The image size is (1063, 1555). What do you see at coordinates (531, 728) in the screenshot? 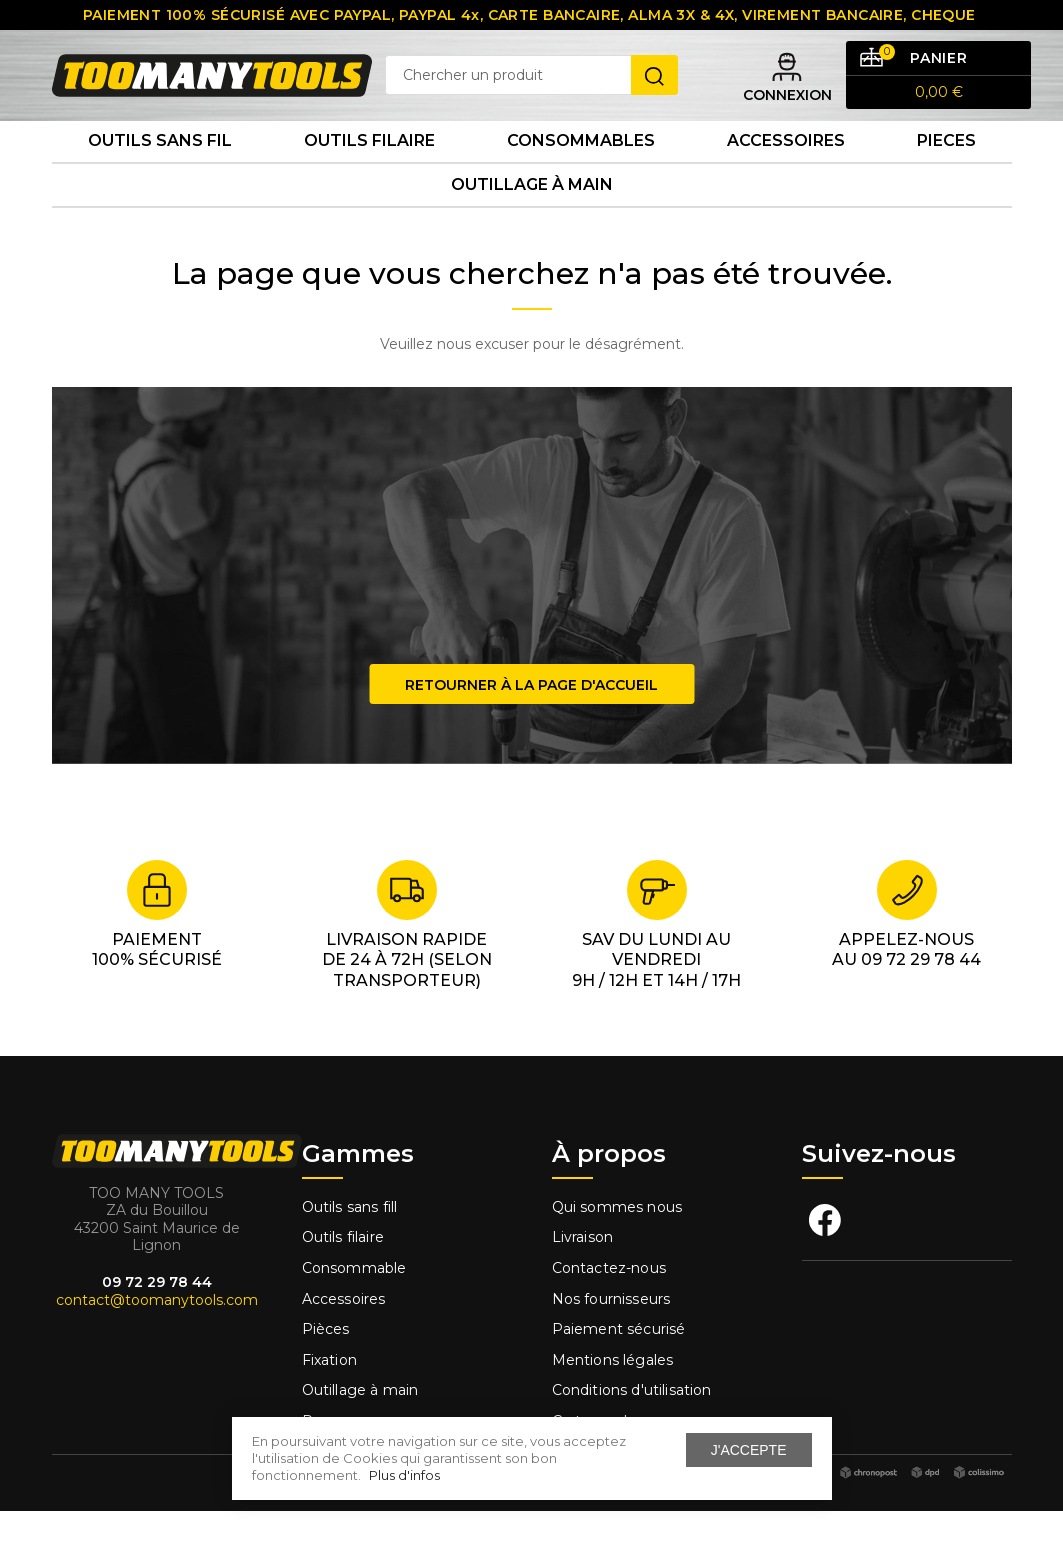
I see `Retourner à la page d'accueil` at bounding box center [531, 728].